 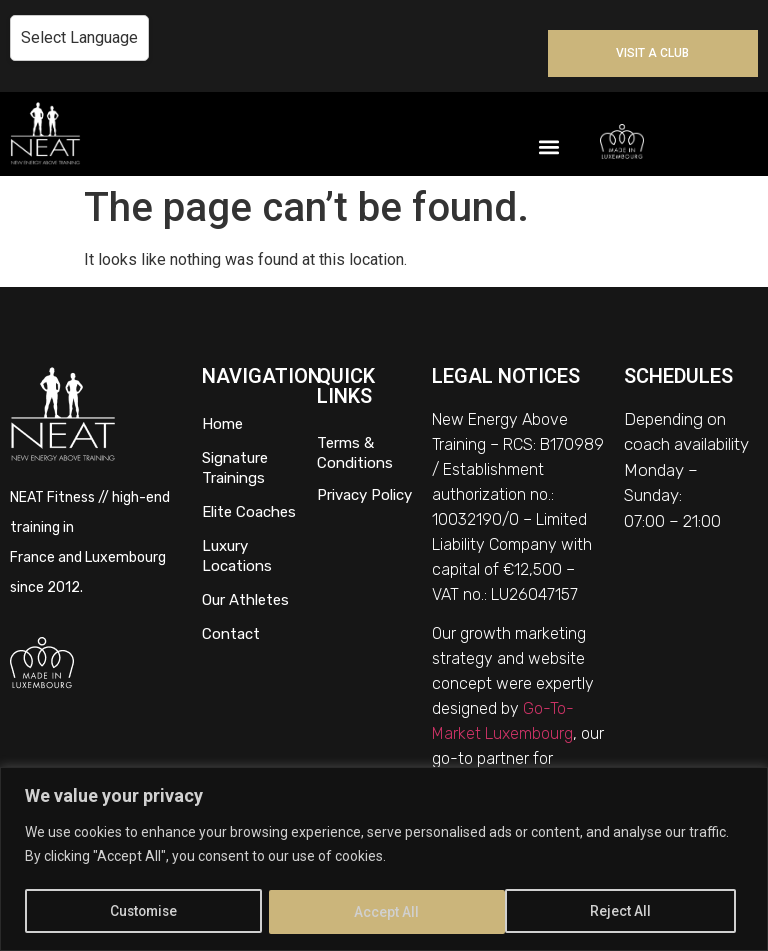 What do you see at coordinates (237, 556) in the screenshot?
I see `Luxury Locations` at bounding box center [237, 556].